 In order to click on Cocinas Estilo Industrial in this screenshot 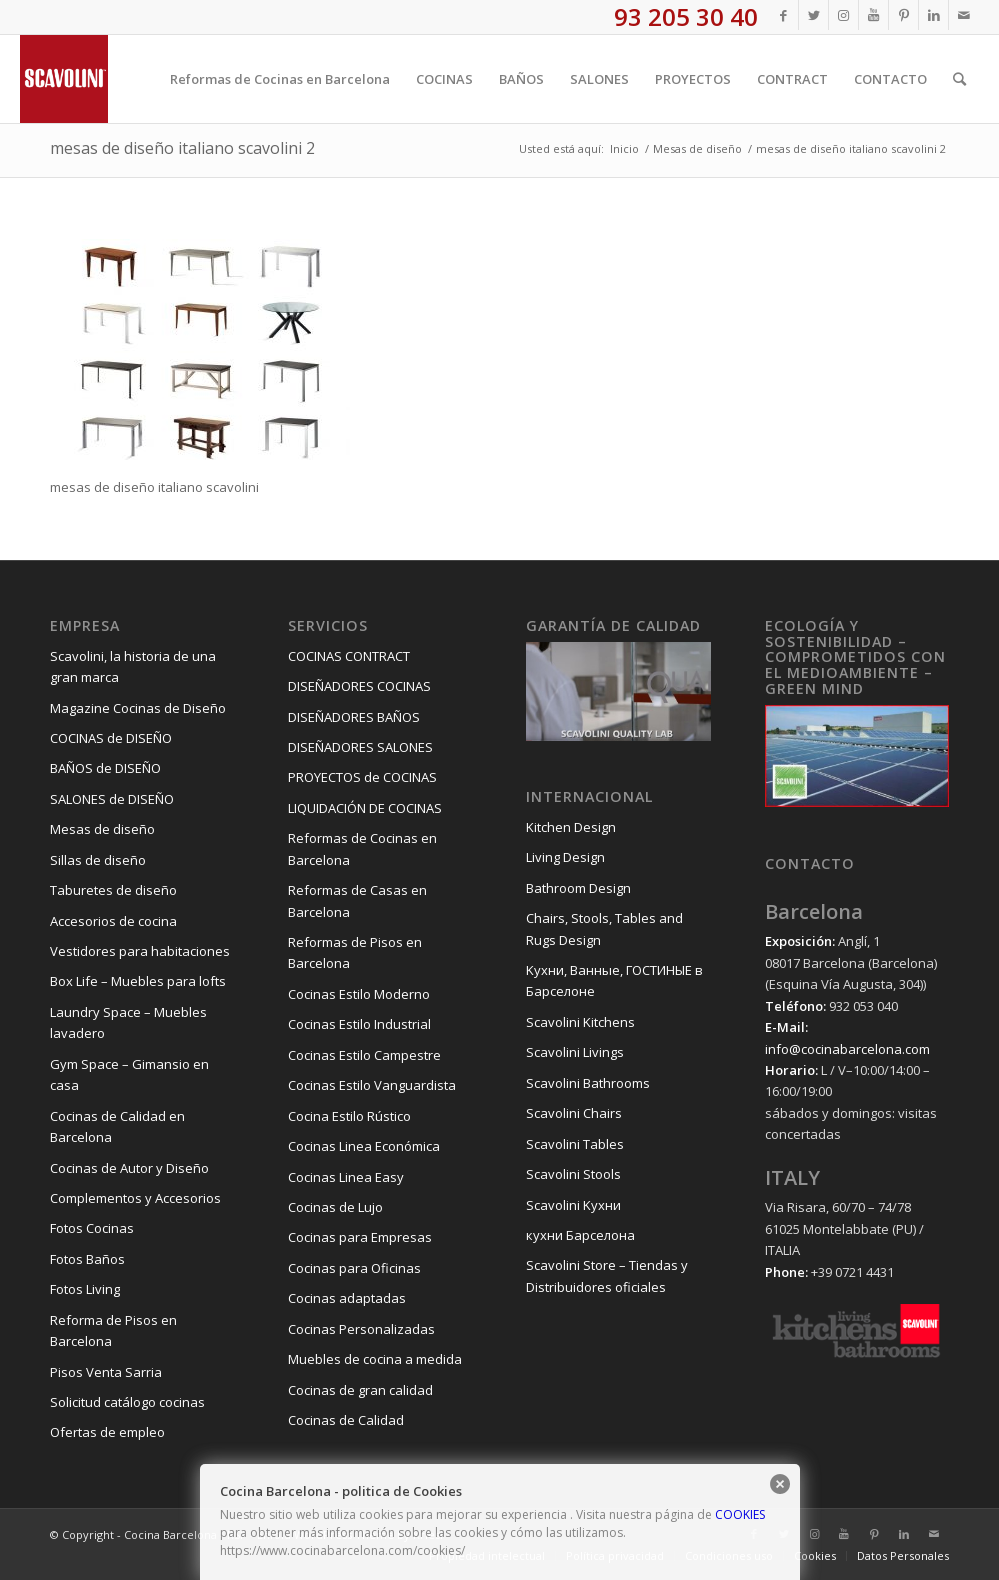, I will do `click(359, 1024)`.